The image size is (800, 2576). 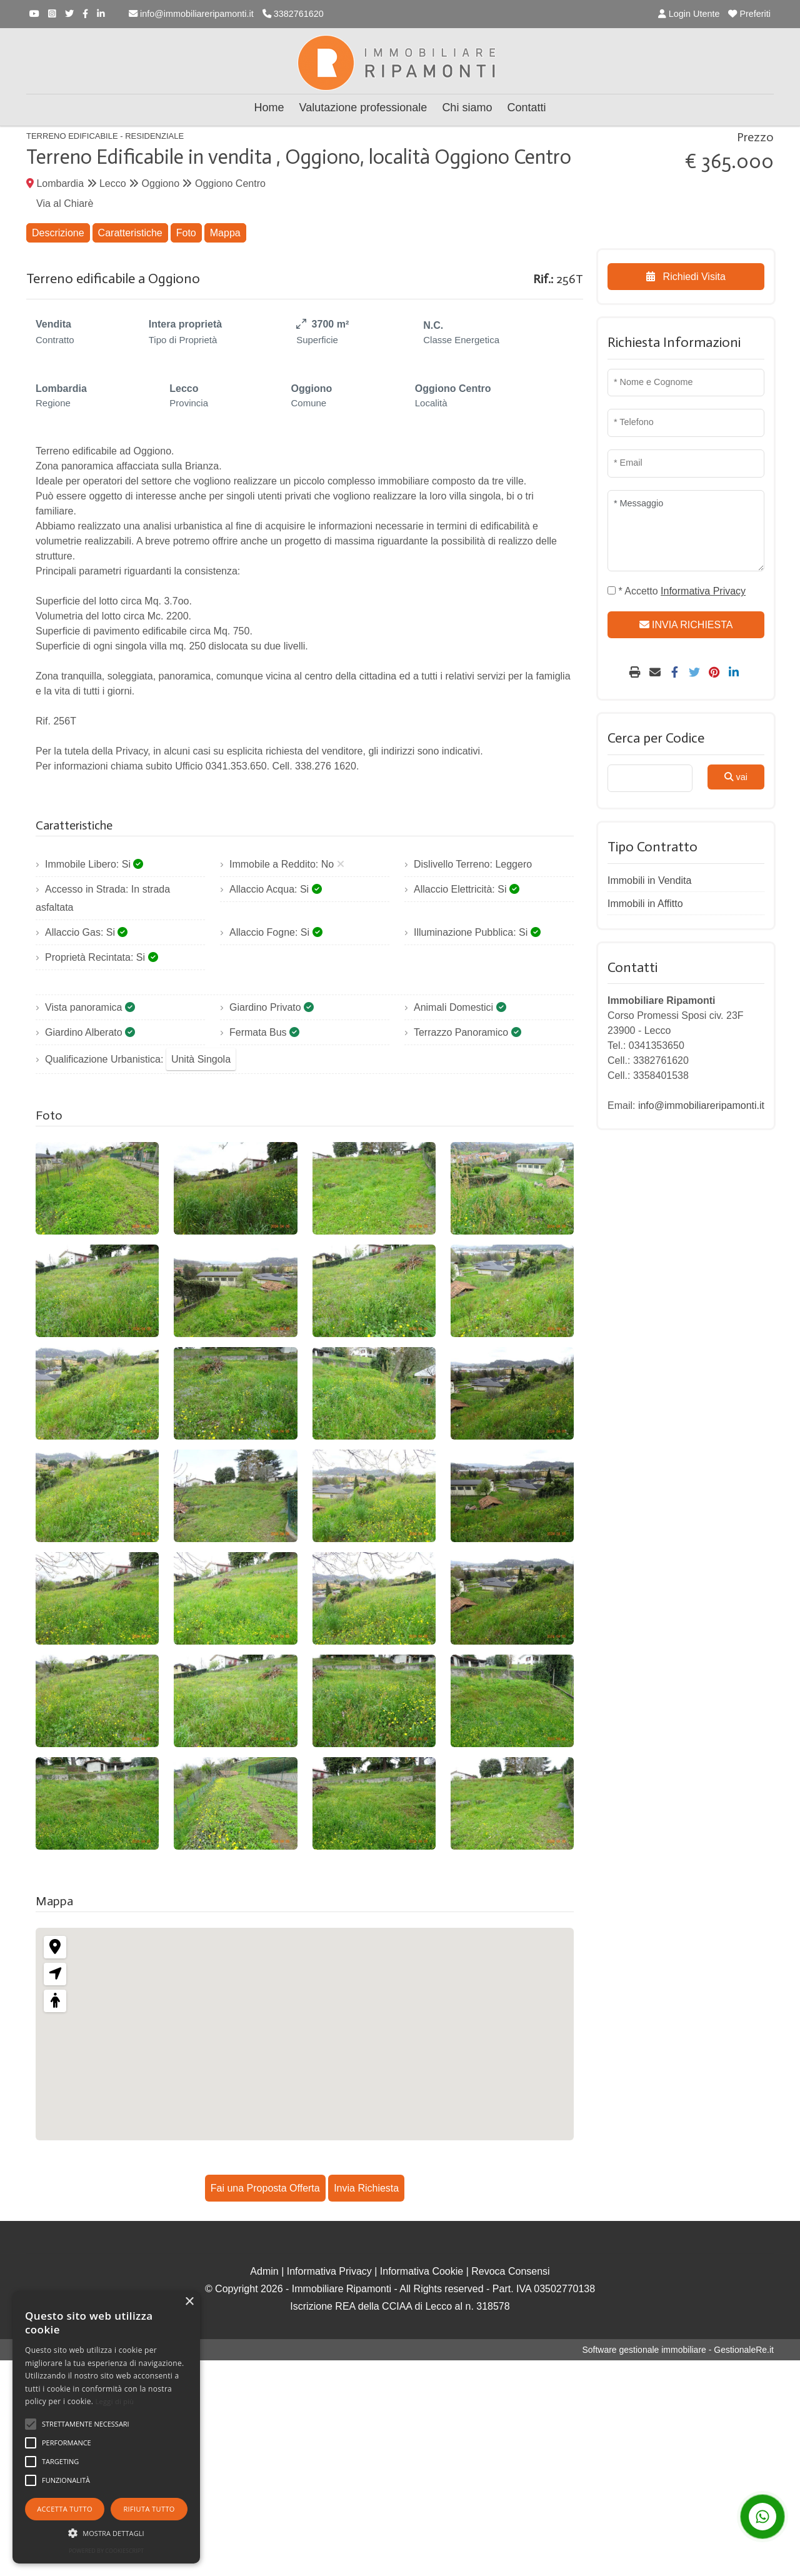 What do you see at coordinates (106, 2427) in the screenshot?
I see `[alert]` at bounding box center [106, 2427].